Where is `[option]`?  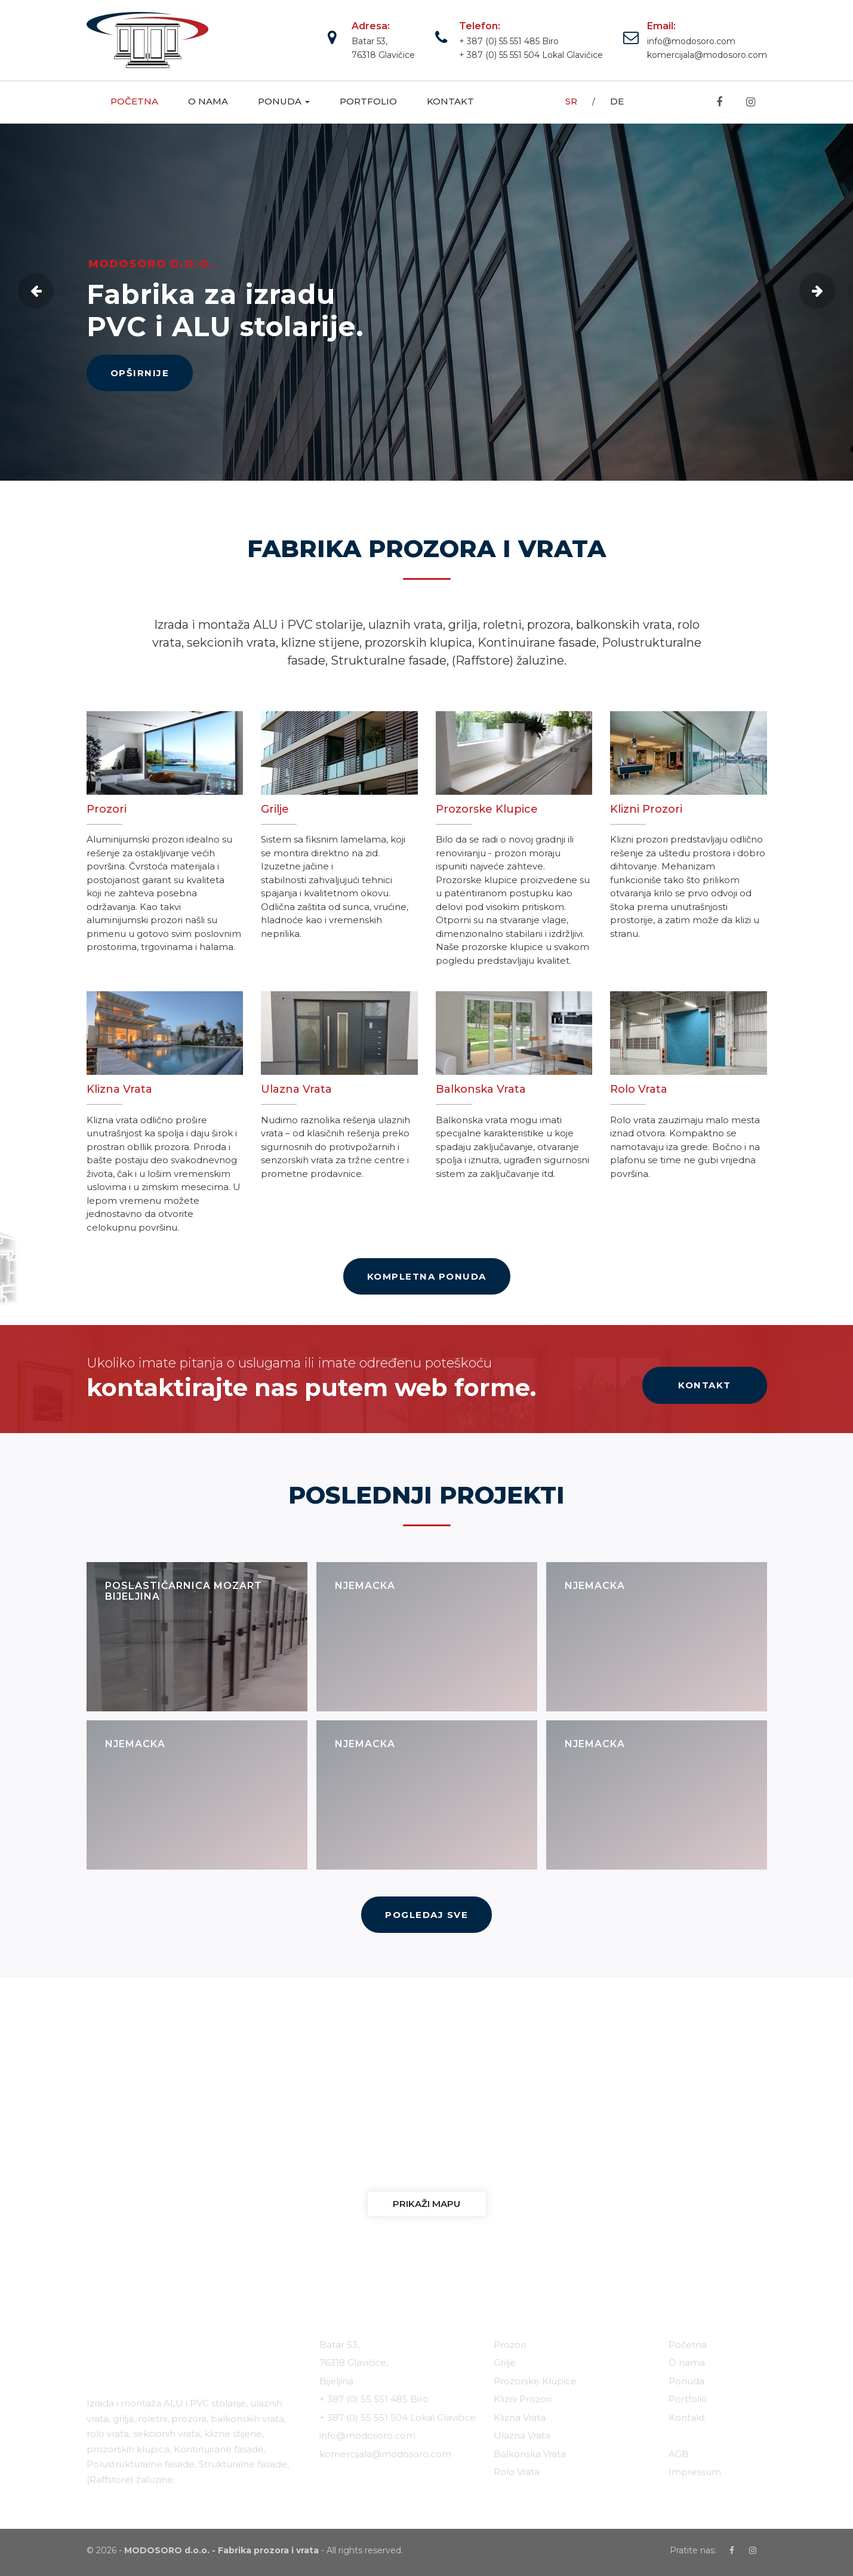
[option] is located at coordinates (426, 301).